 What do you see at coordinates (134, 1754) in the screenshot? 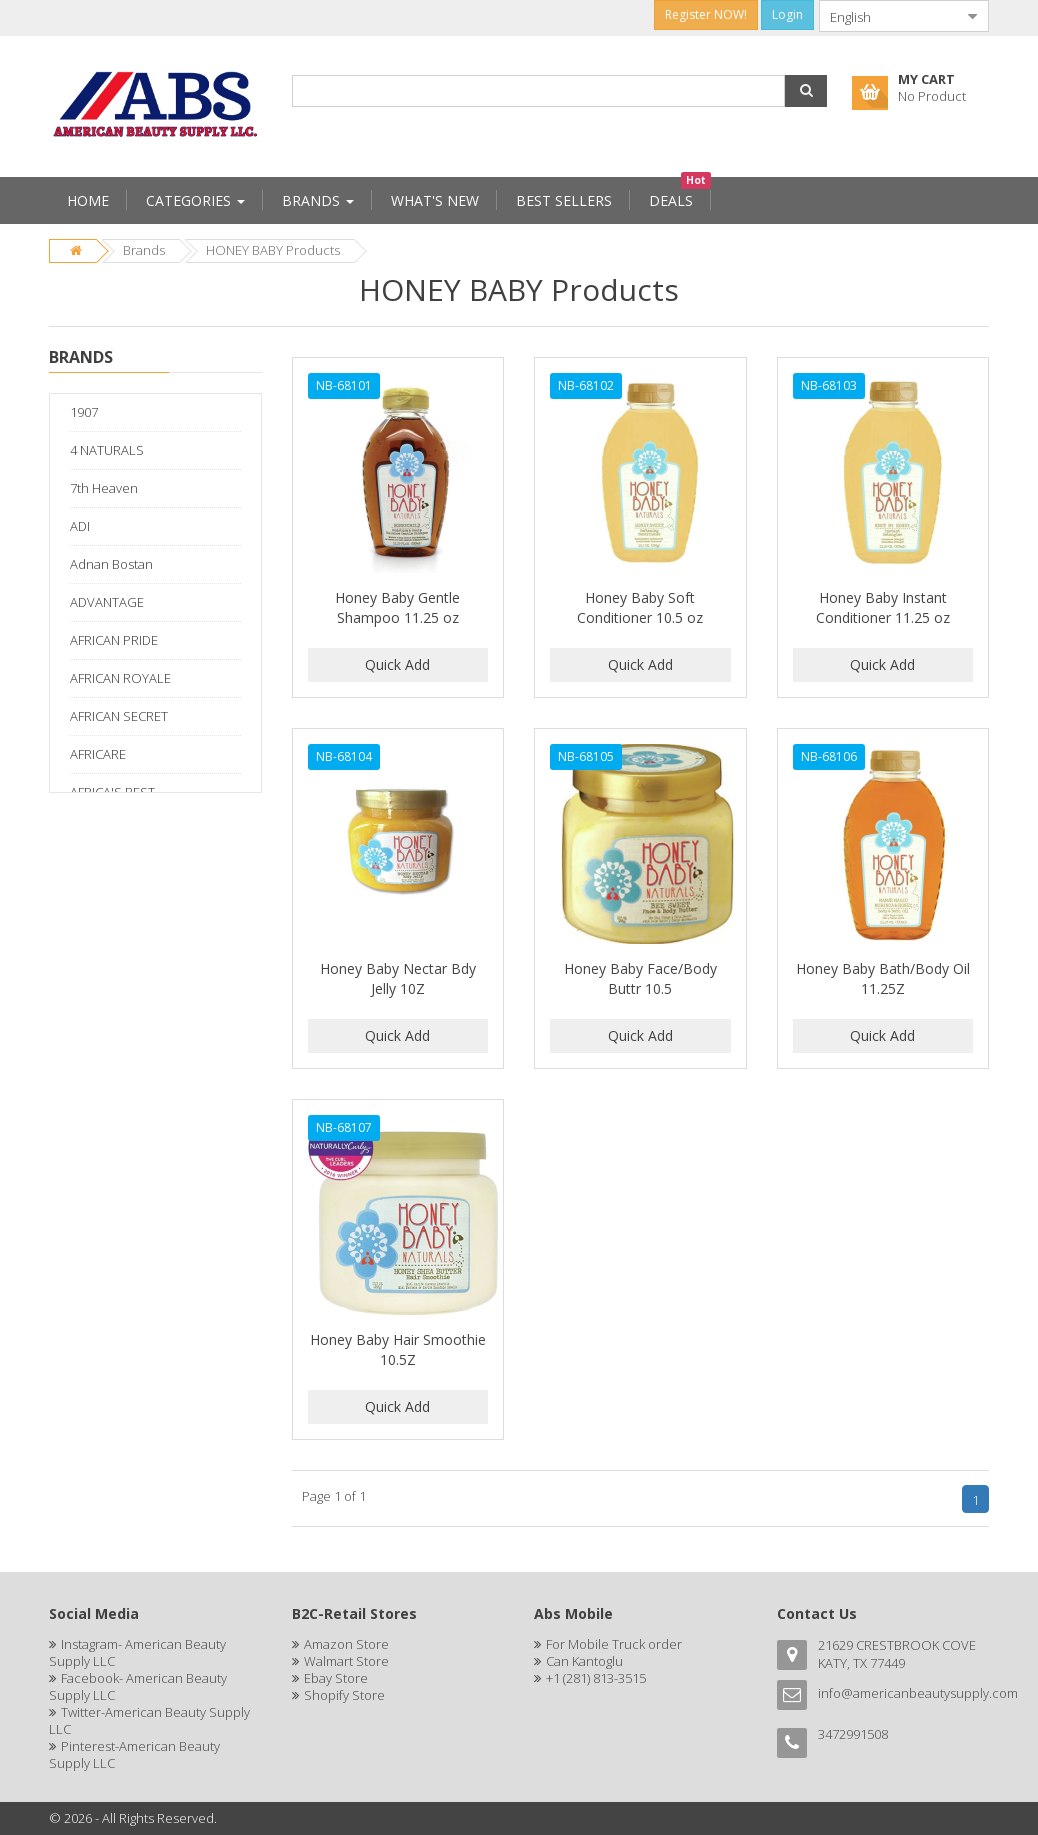
I see `Pinterest-American Beauty Supply LLC` at bounding box center [134, 1754].